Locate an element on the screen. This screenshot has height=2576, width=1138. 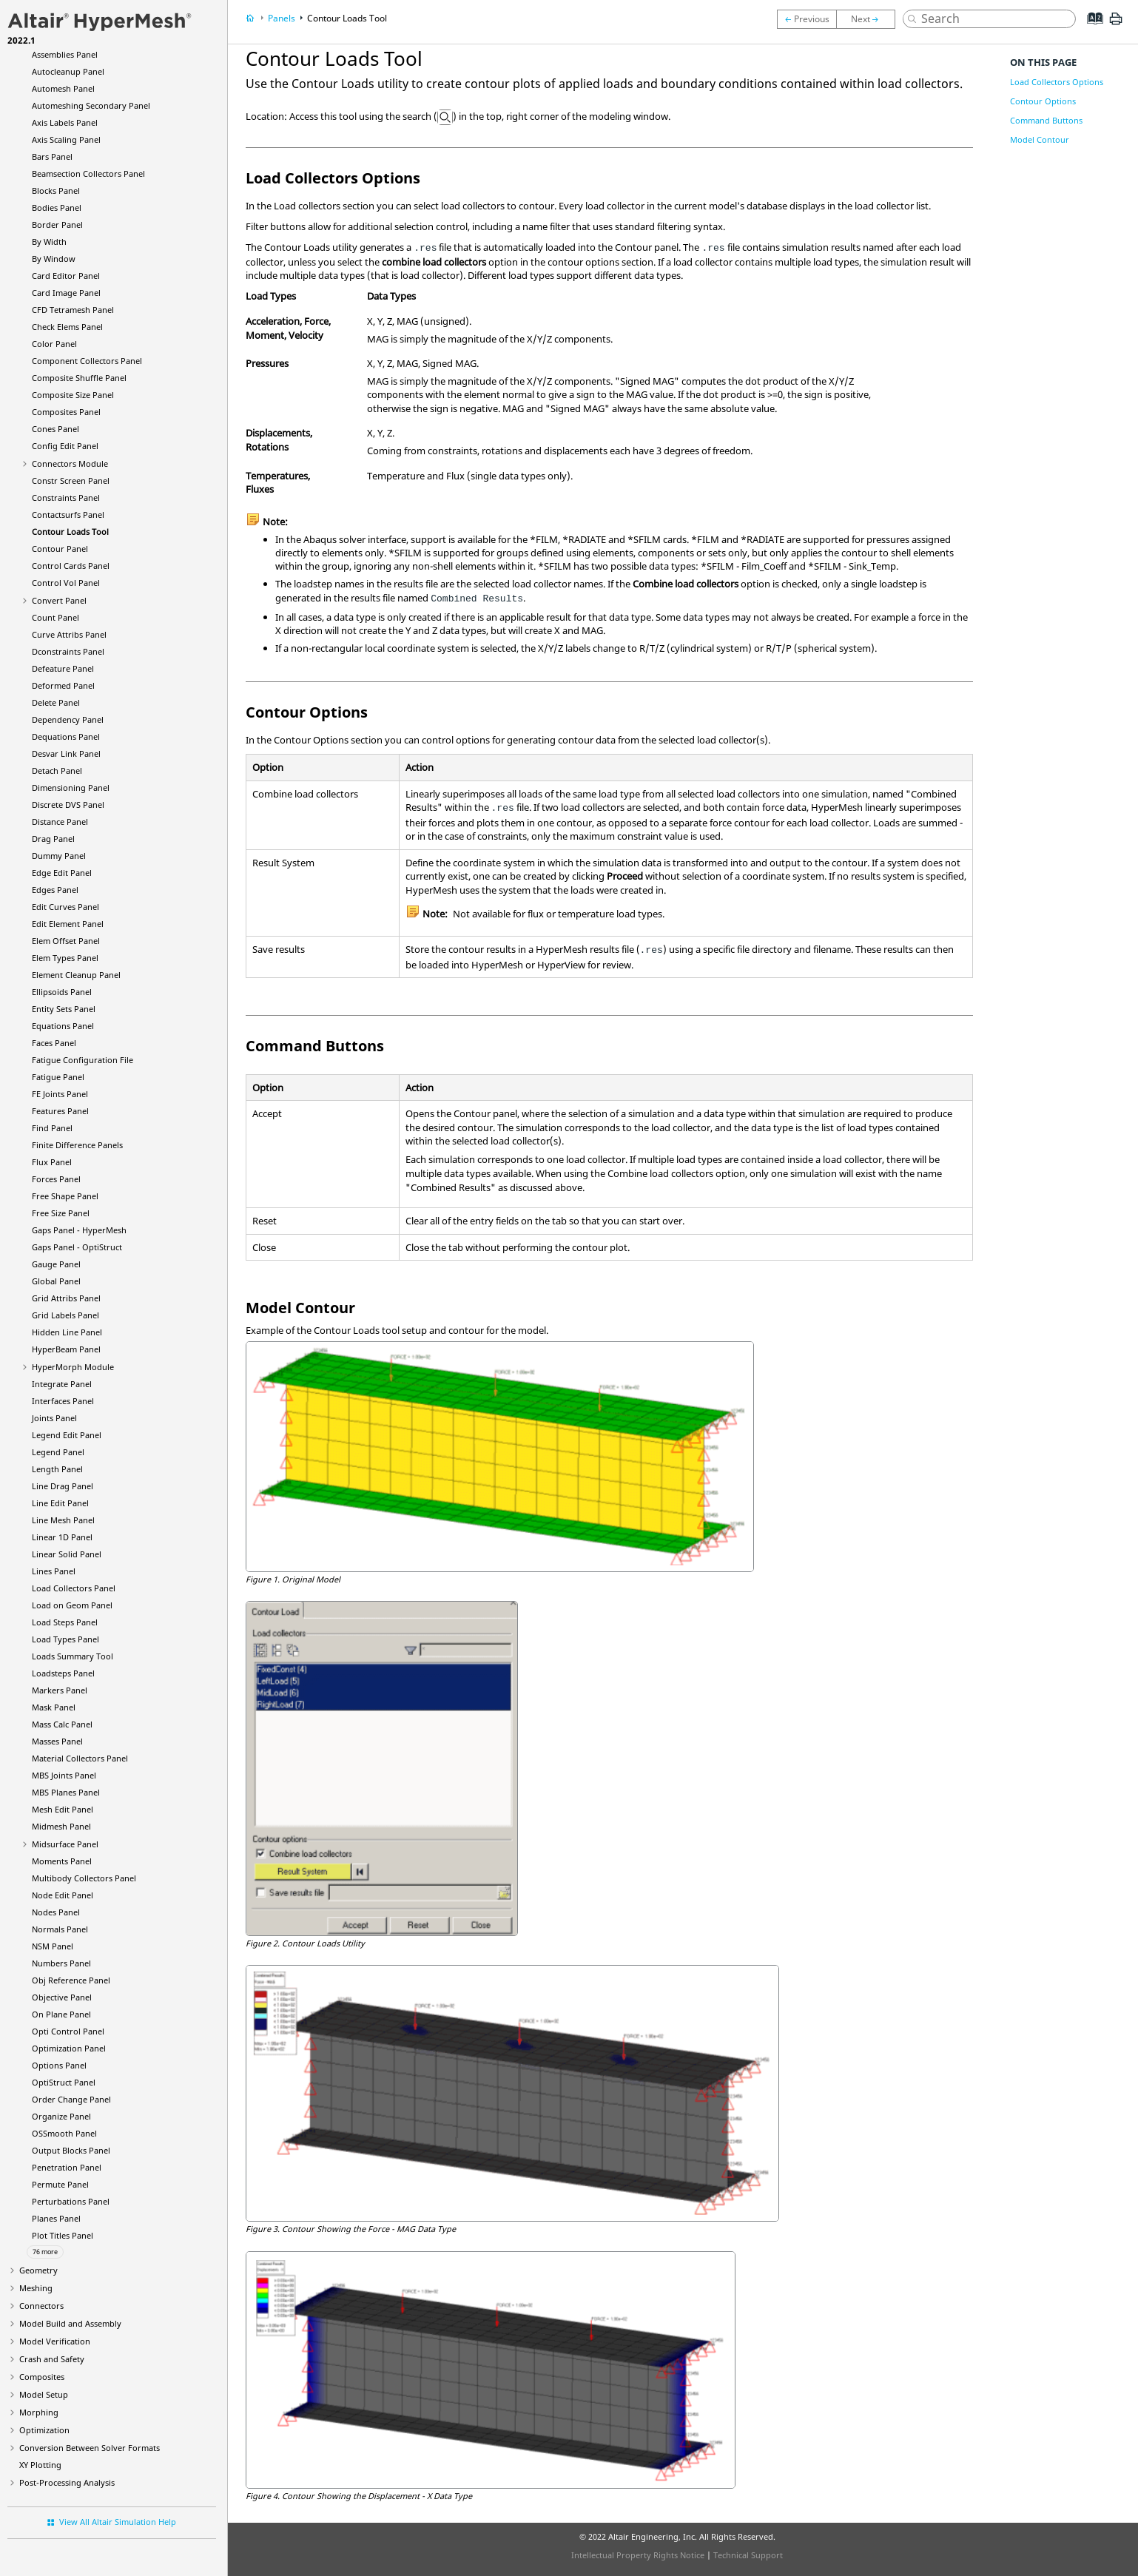
Length Panel is located at coordinates (57, 1468).